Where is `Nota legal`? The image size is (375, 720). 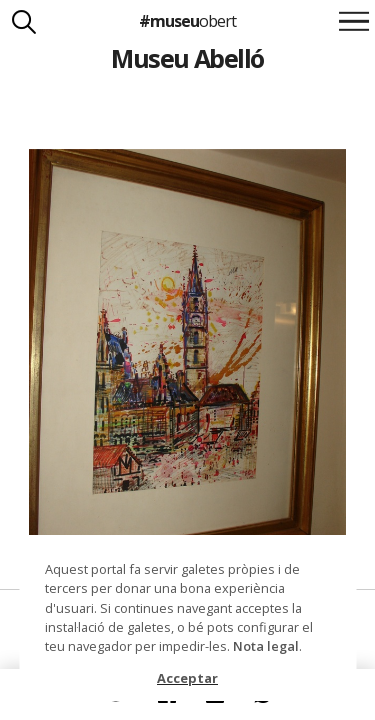 Nota legal is located at coordinates (266, 646).